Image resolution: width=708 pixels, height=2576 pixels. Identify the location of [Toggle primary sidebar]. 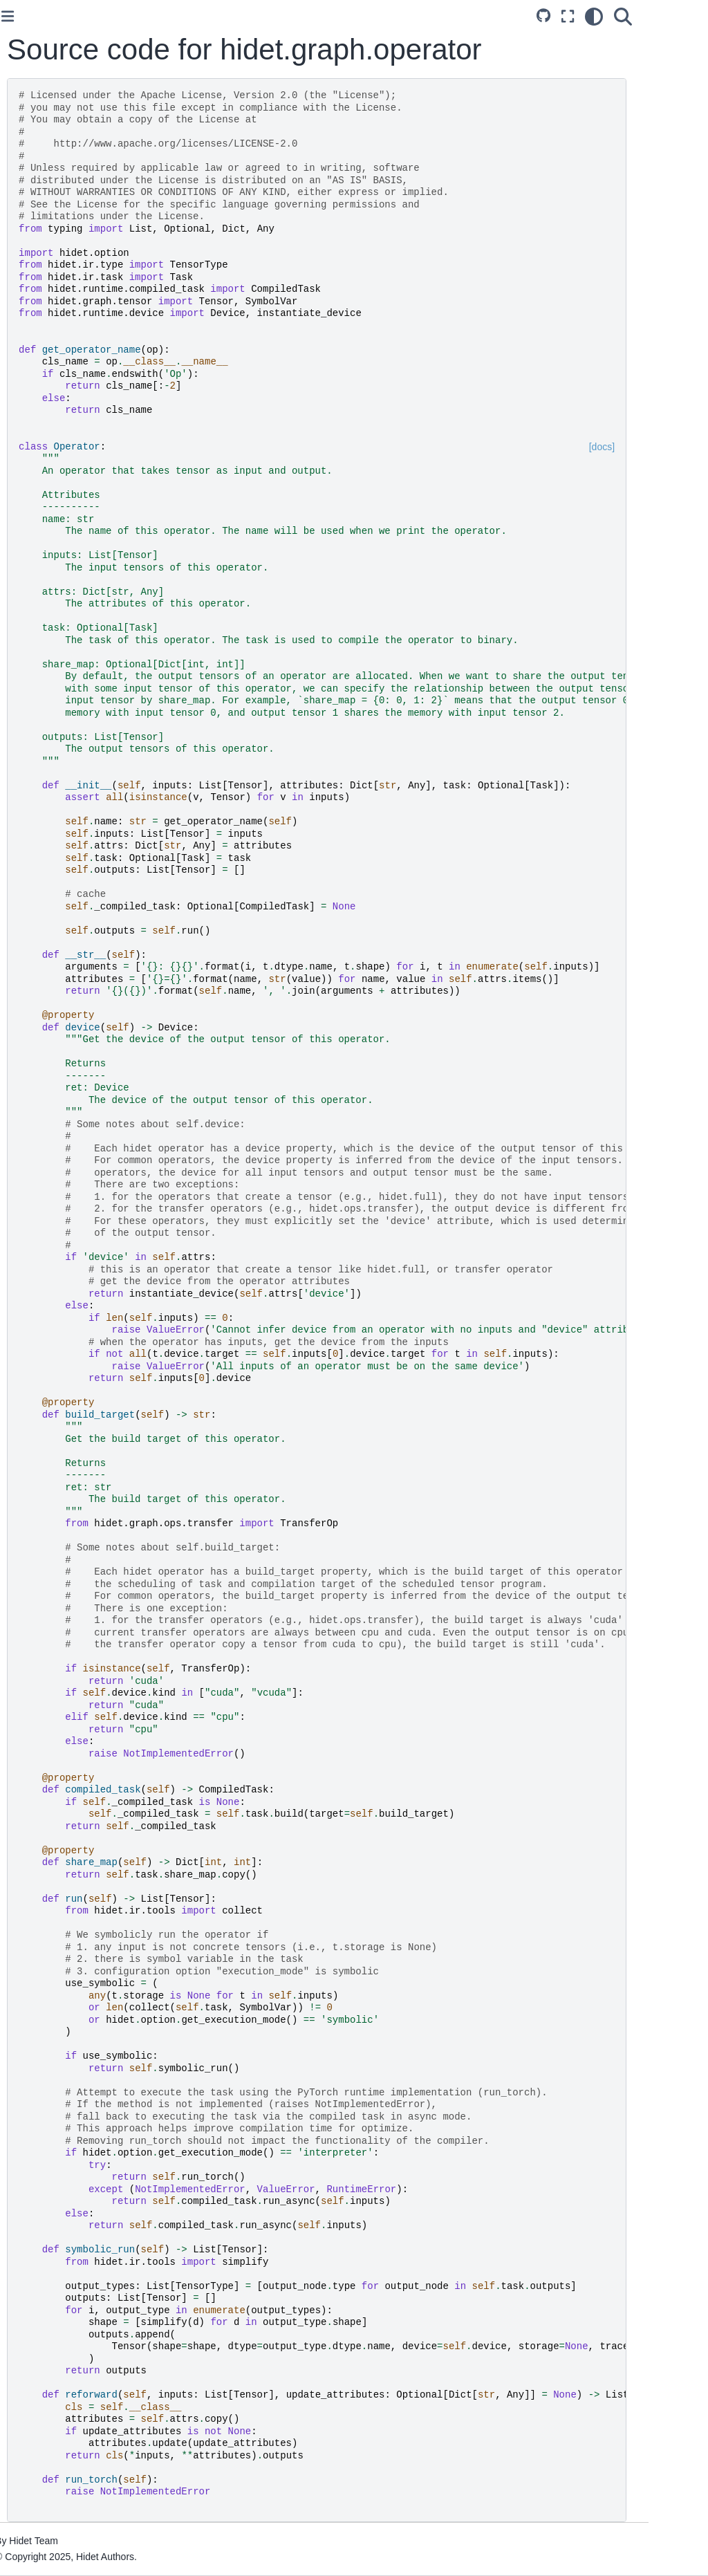
(164, 16).